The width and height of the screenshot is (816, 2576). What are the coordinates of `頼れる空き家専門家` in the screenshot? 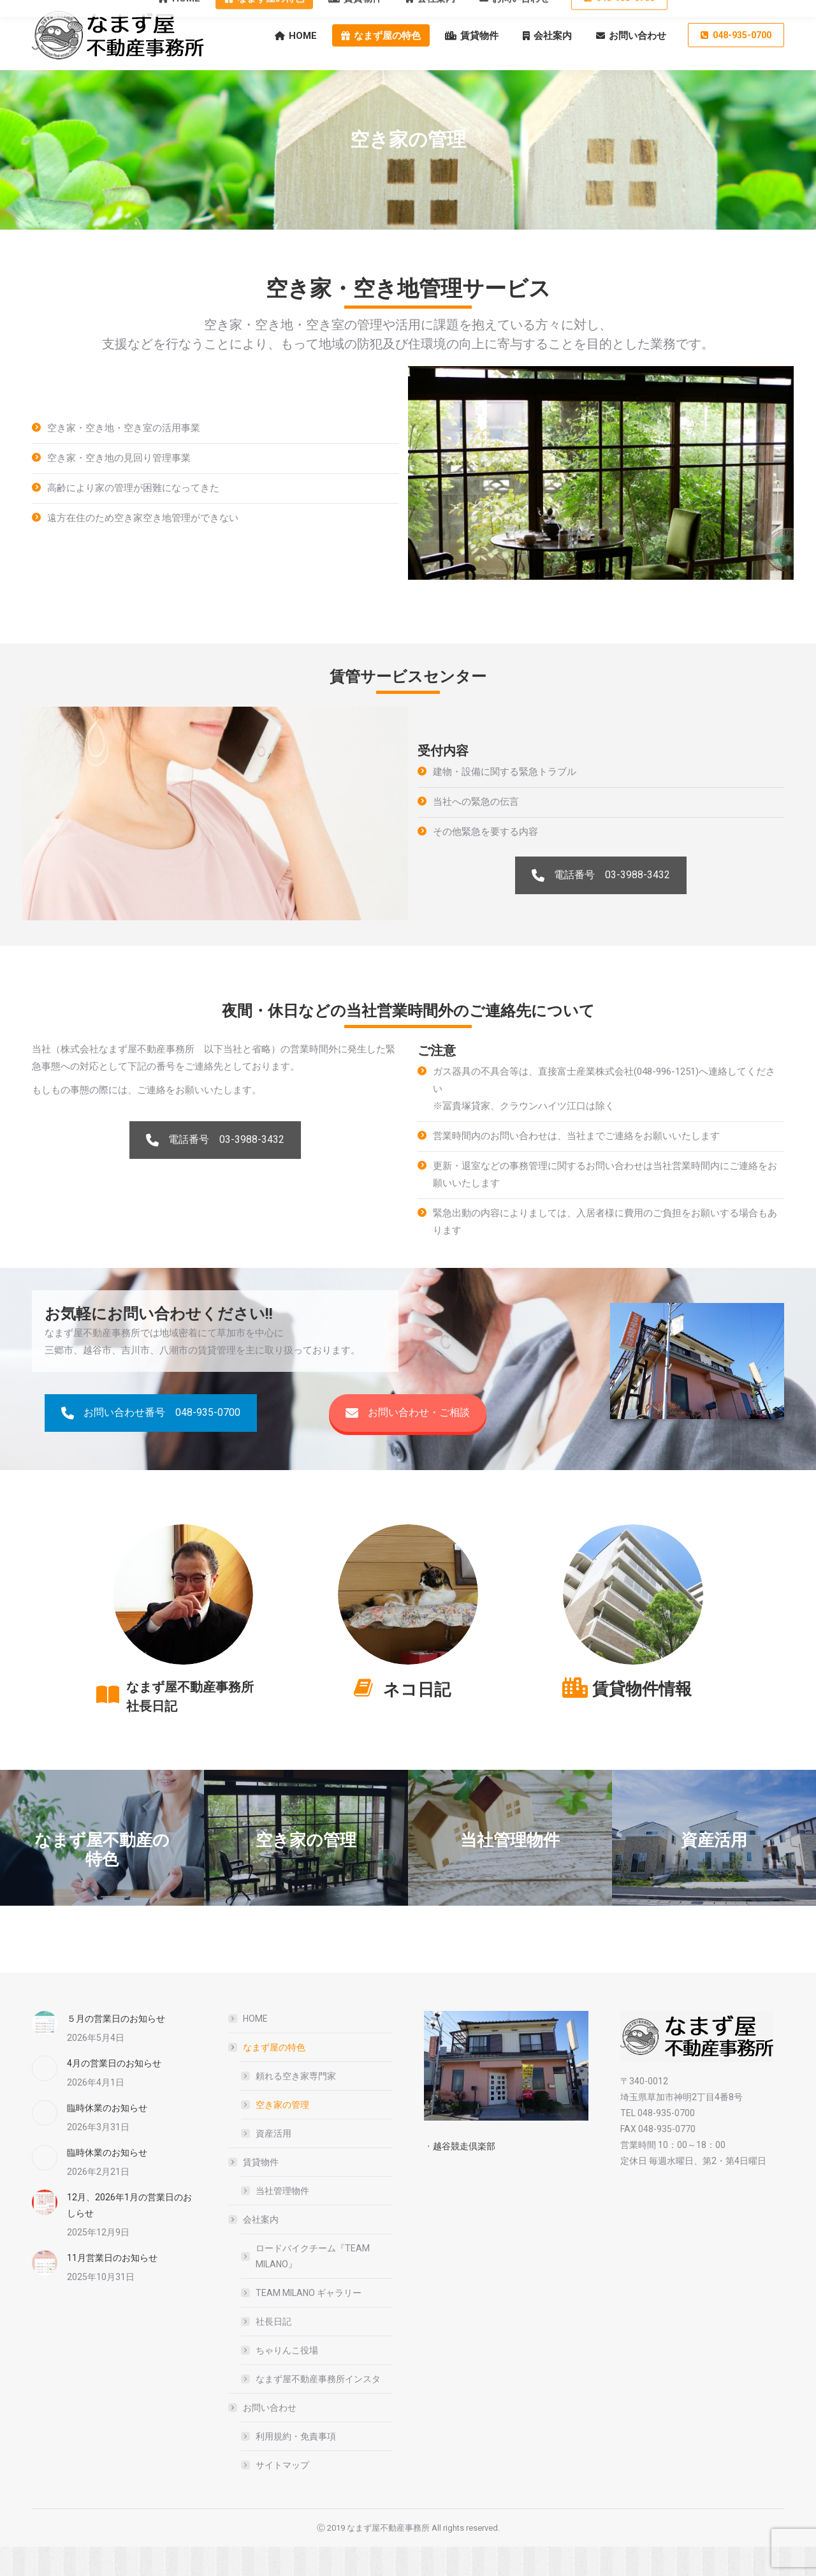 It's located at (296, 2105).